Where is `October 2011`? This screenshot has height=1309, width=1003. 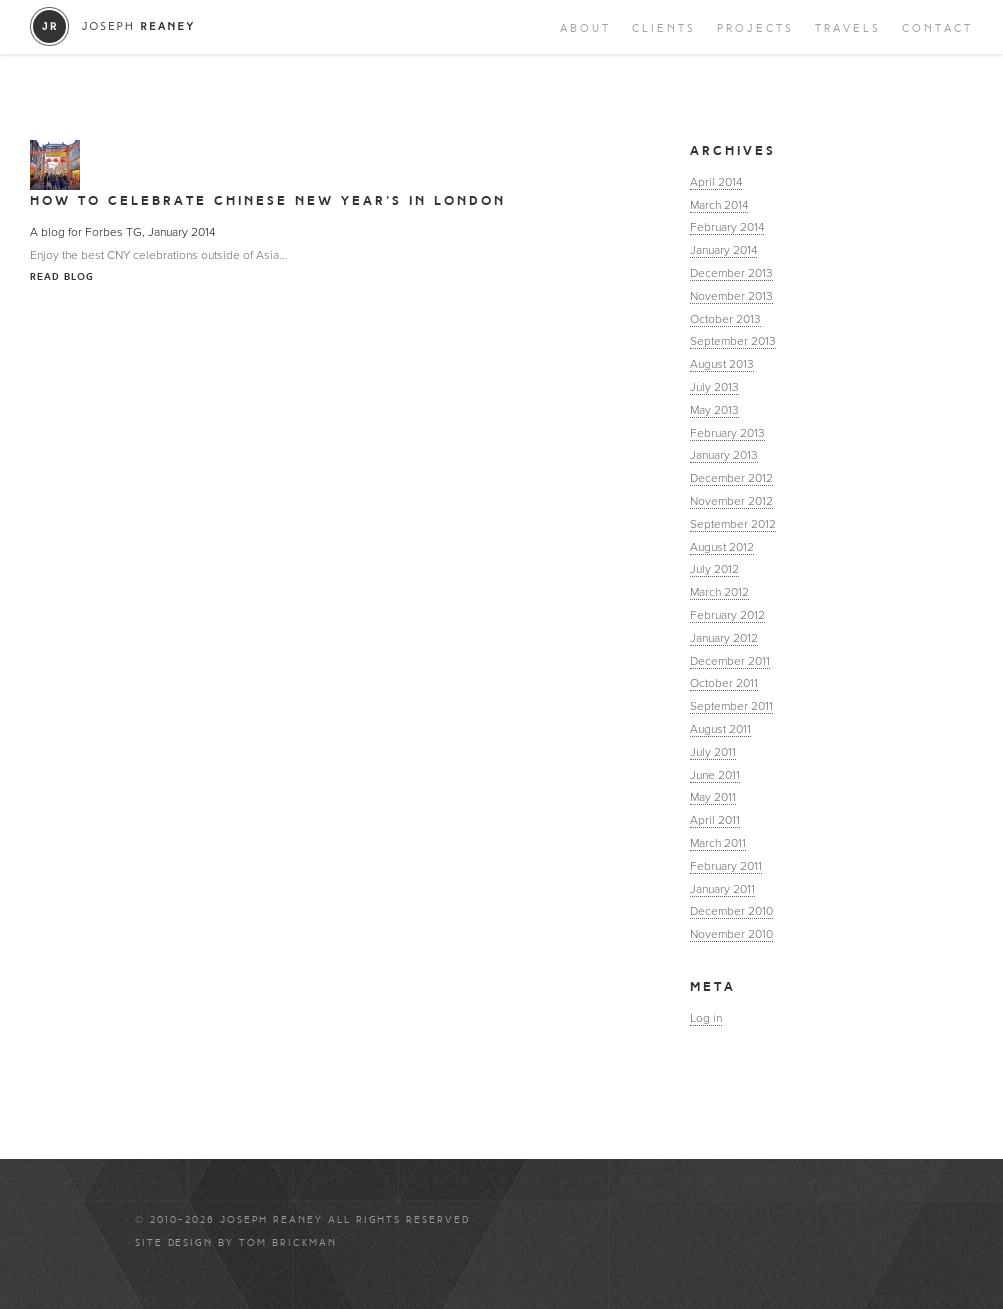
October 2011 is located at coordinates (724, 683).